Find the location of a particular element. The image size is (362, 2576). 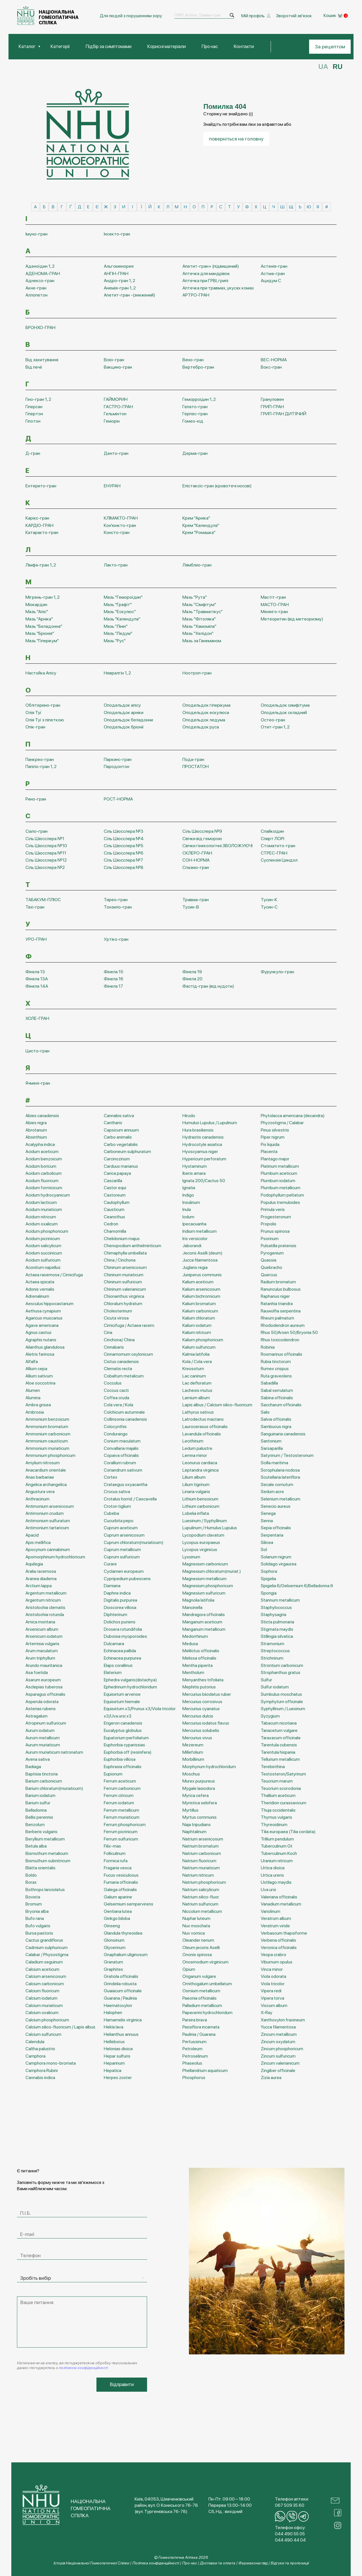

Plumbum aceticum is located at coordinates (279, 1172).